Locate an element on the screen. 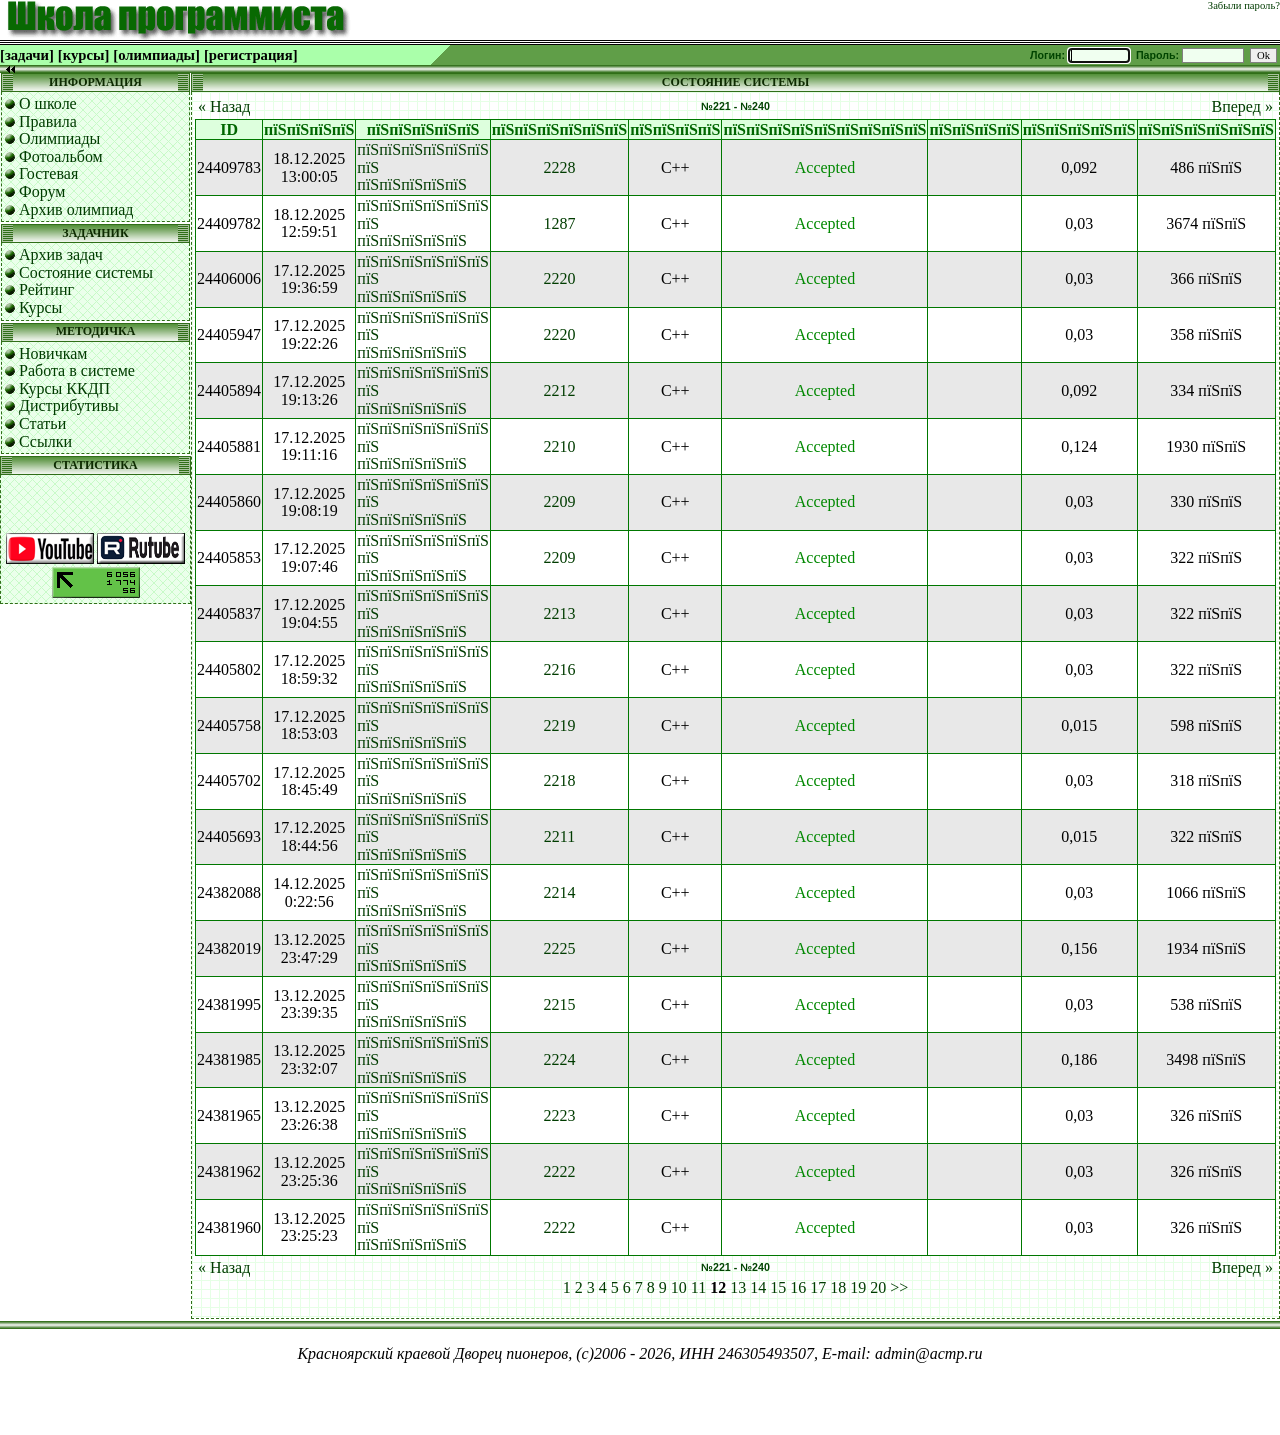 The width and height of the screenshot is (1280, 1435). 11 is located at coordinates (698, 1287).